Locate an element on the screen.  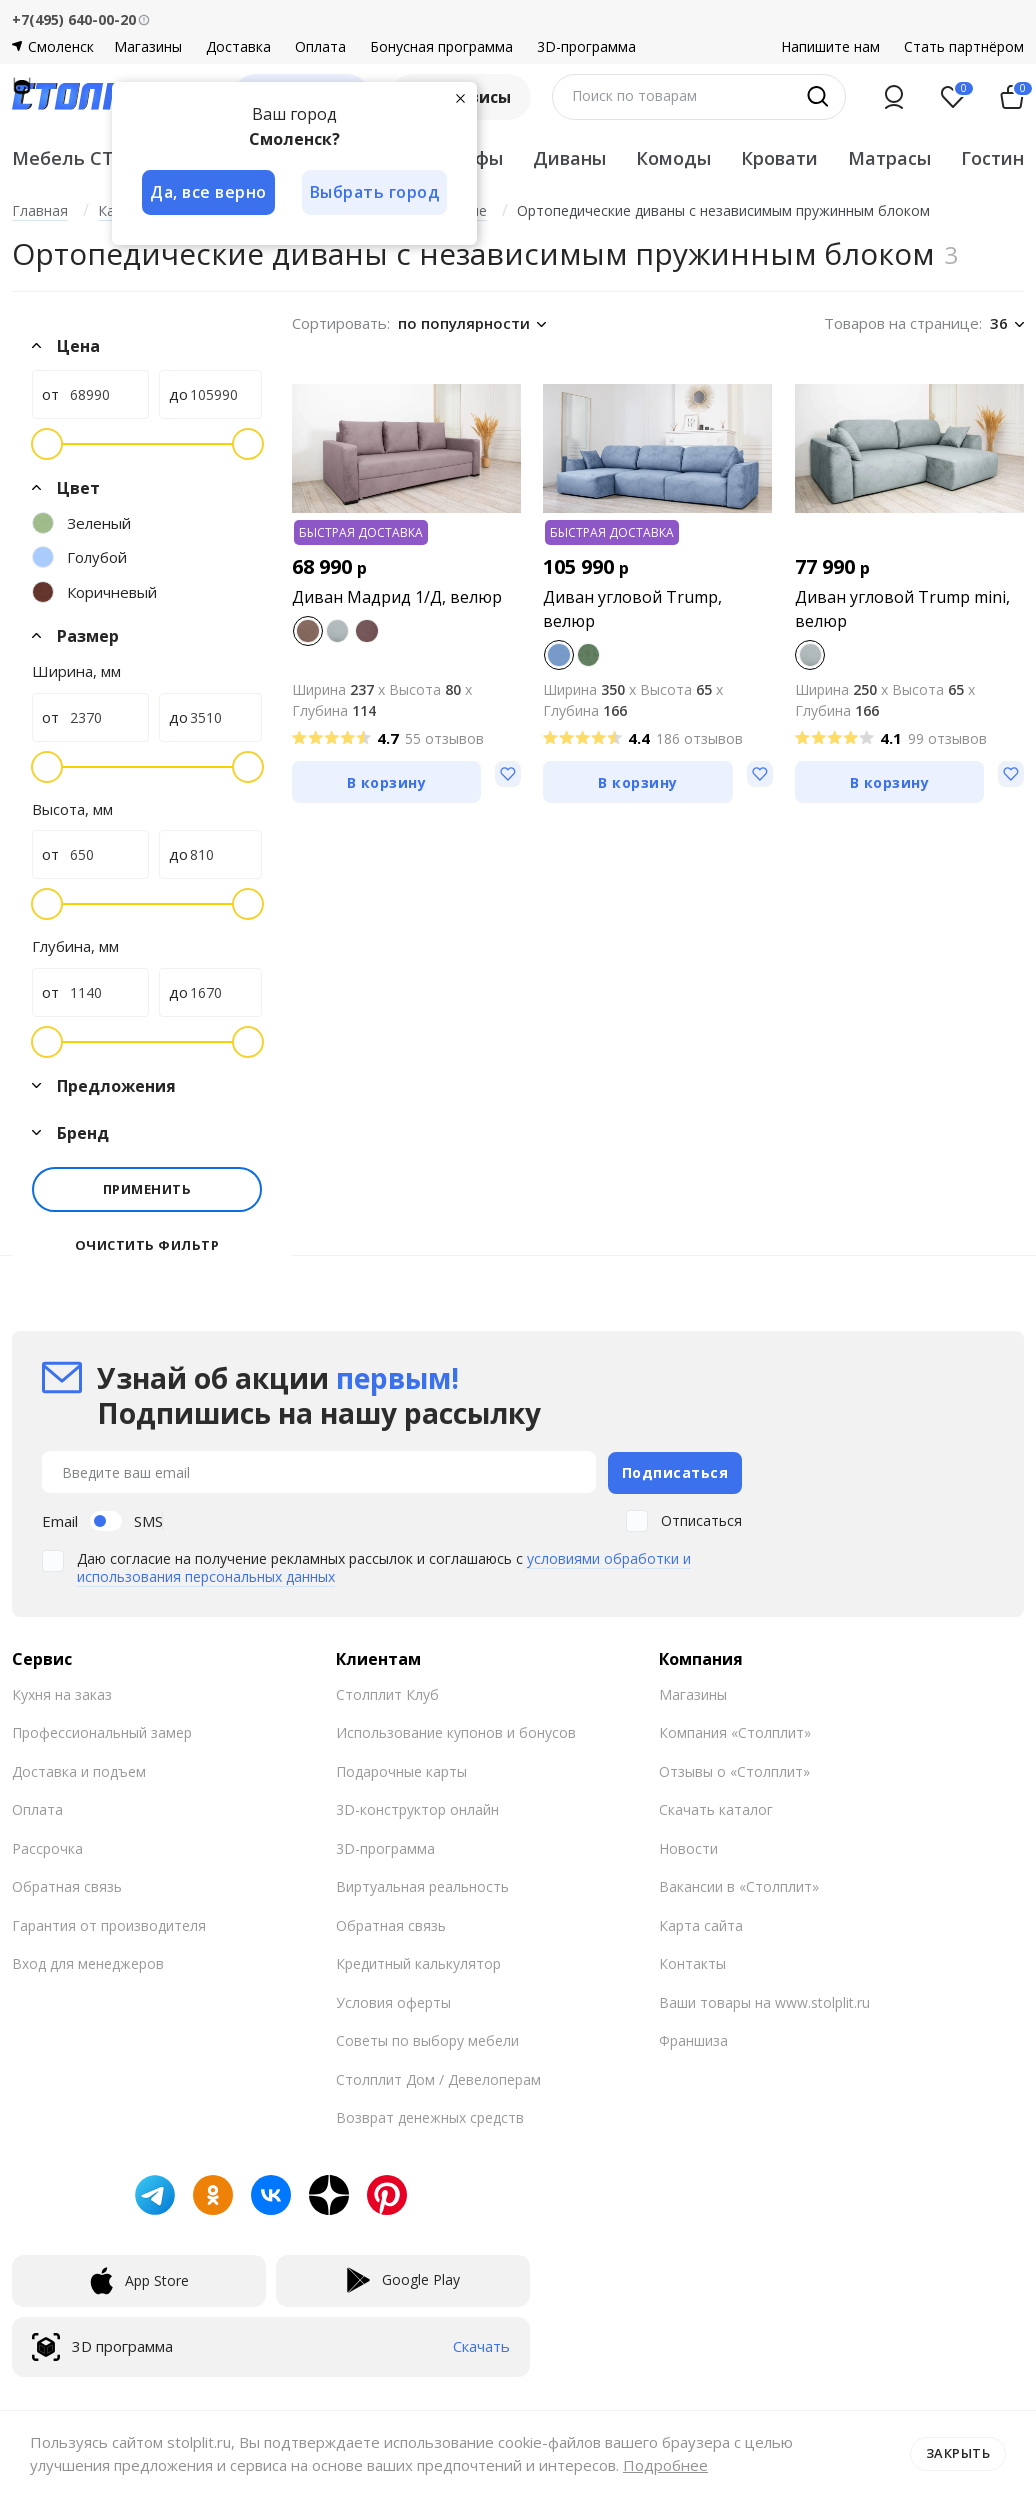
Да, все верно is located at coordinates (208, 192).